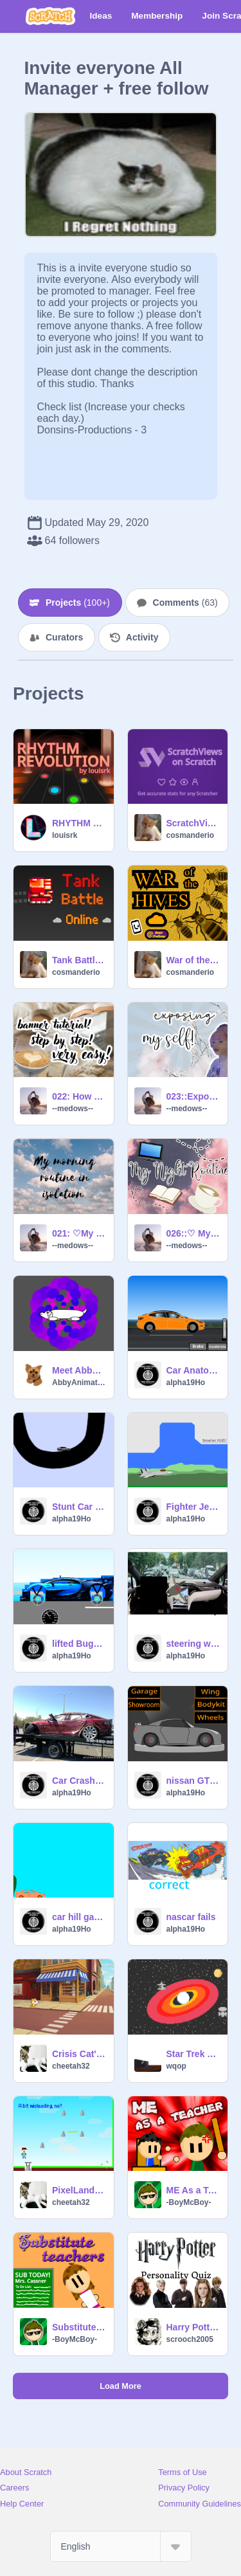 Image resolution: width=241 pixels, height=2576 pixels. What do you see at coordinates (186, 1382) in the screenshot?
I see `alpha19Ho` at bounding box center [186, 1382].